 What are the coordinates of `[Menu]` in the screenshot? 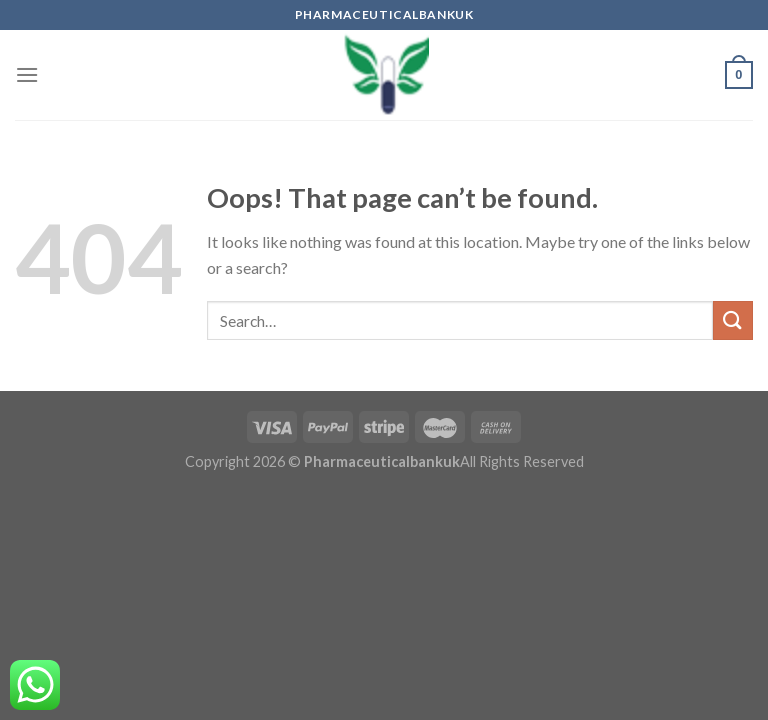 It's located at (27, 74).